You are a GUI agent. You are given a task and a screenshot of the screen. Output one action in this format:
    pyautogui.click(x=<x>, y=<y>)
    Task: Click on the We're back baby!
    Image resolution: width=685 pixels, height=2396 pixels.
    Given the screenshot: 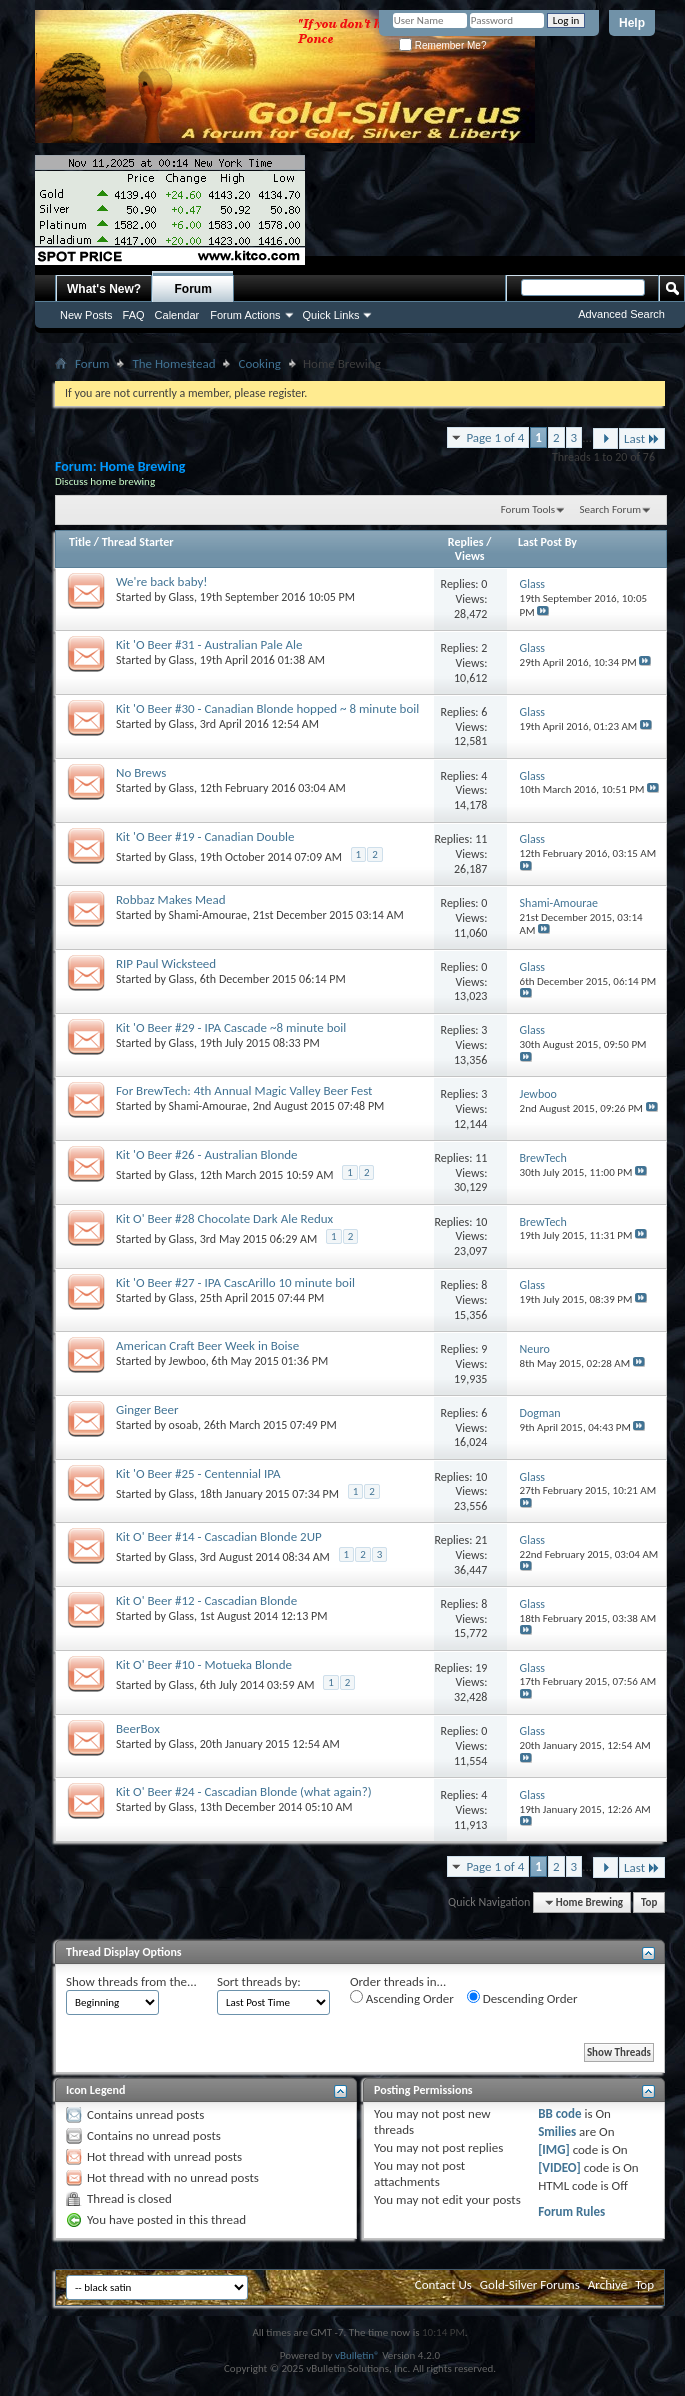 What is the action you would take?
    pyautogui.click(x=162, y=581)
    